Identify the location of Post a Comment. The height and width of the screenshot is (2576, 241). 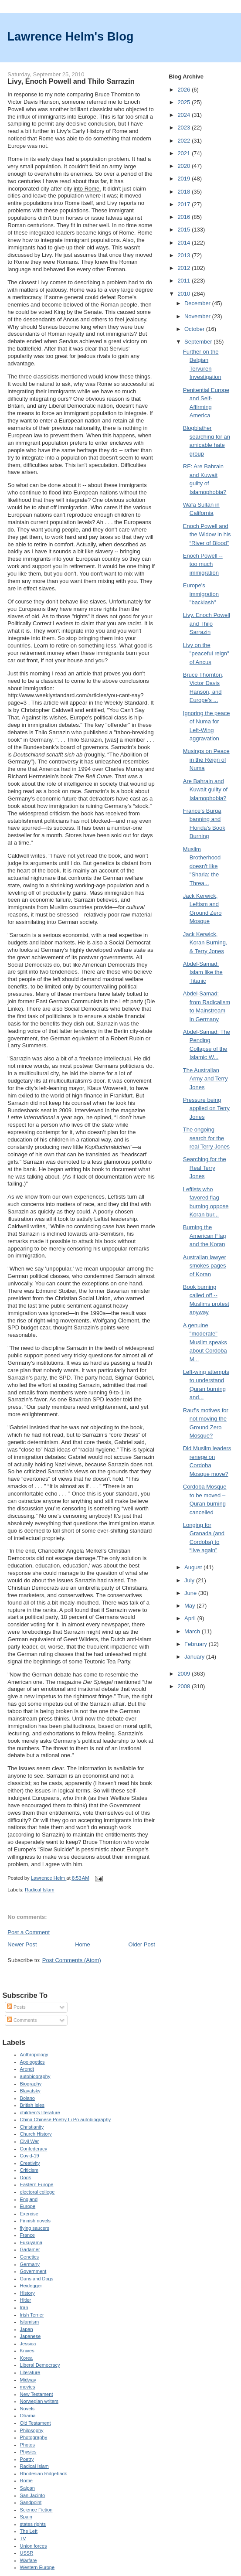
(28, 1932).